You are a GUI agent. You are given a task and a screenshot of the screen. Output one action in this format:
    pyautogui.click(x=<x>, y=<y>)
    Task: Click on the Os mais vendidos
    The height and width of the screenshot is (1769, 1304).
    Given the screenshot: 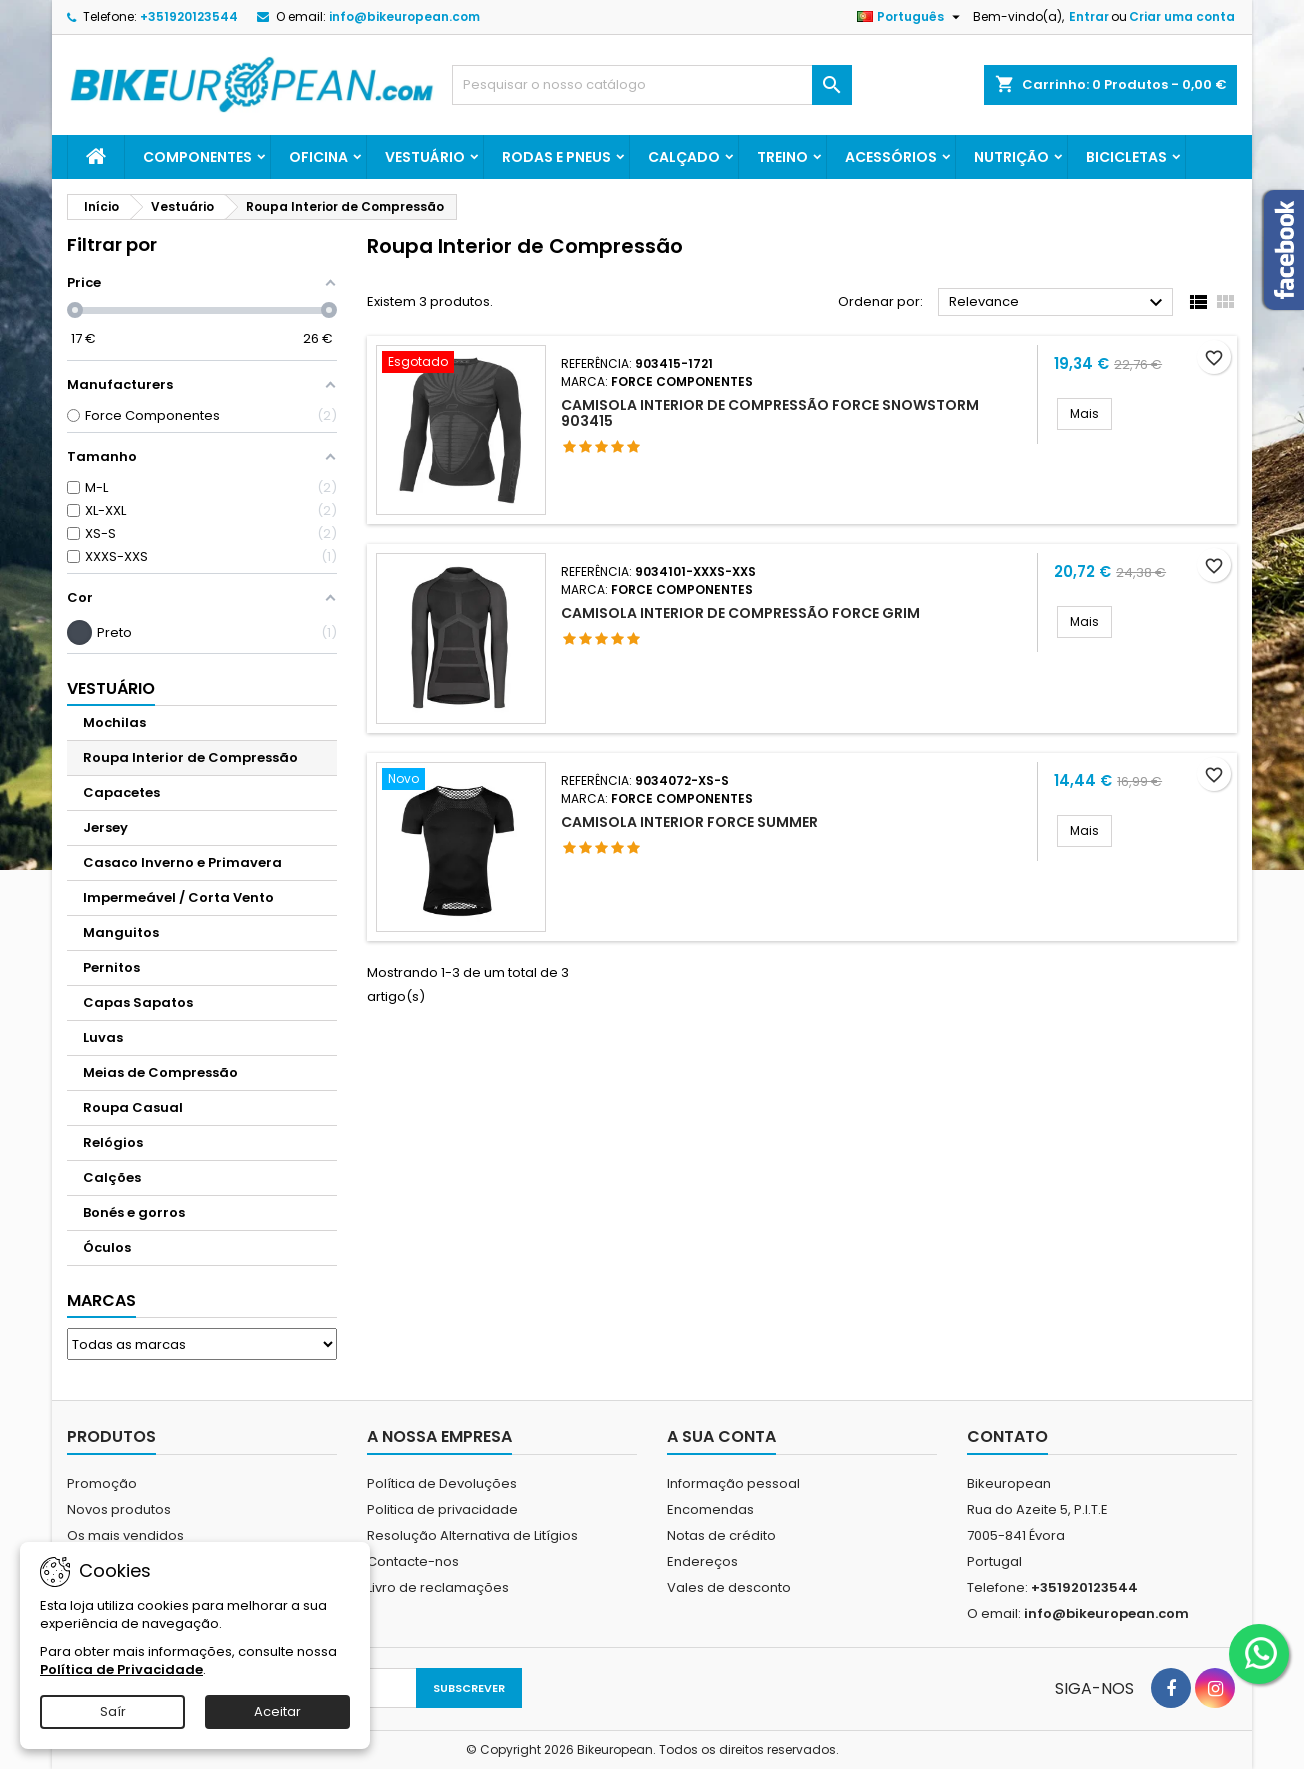 What is the action you would take?
    pyautogui.click(x=125, y=1535)
    